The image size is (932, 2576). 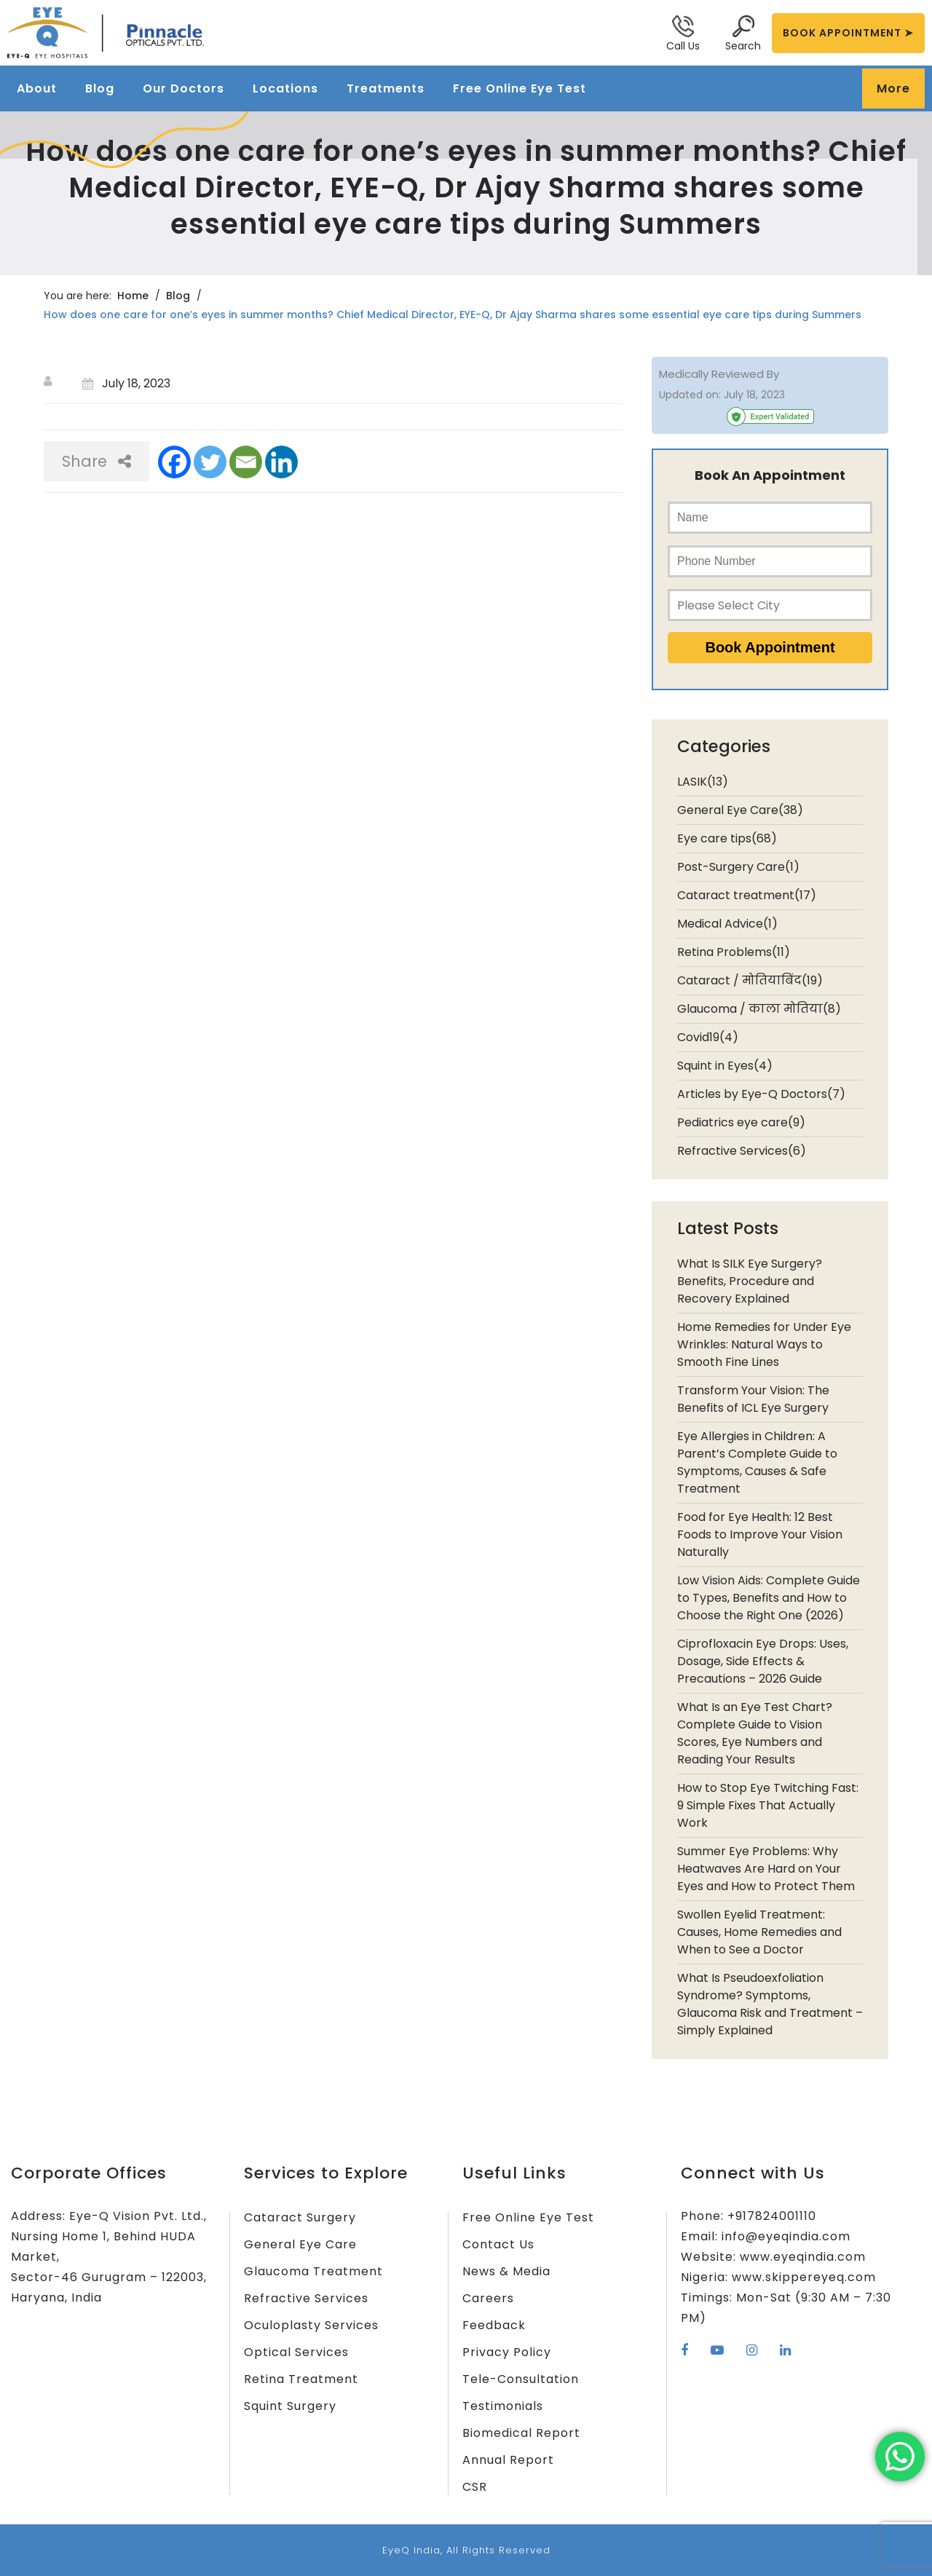 I want to click on Squint in Eyes(4), so click(x=725, y=1065).